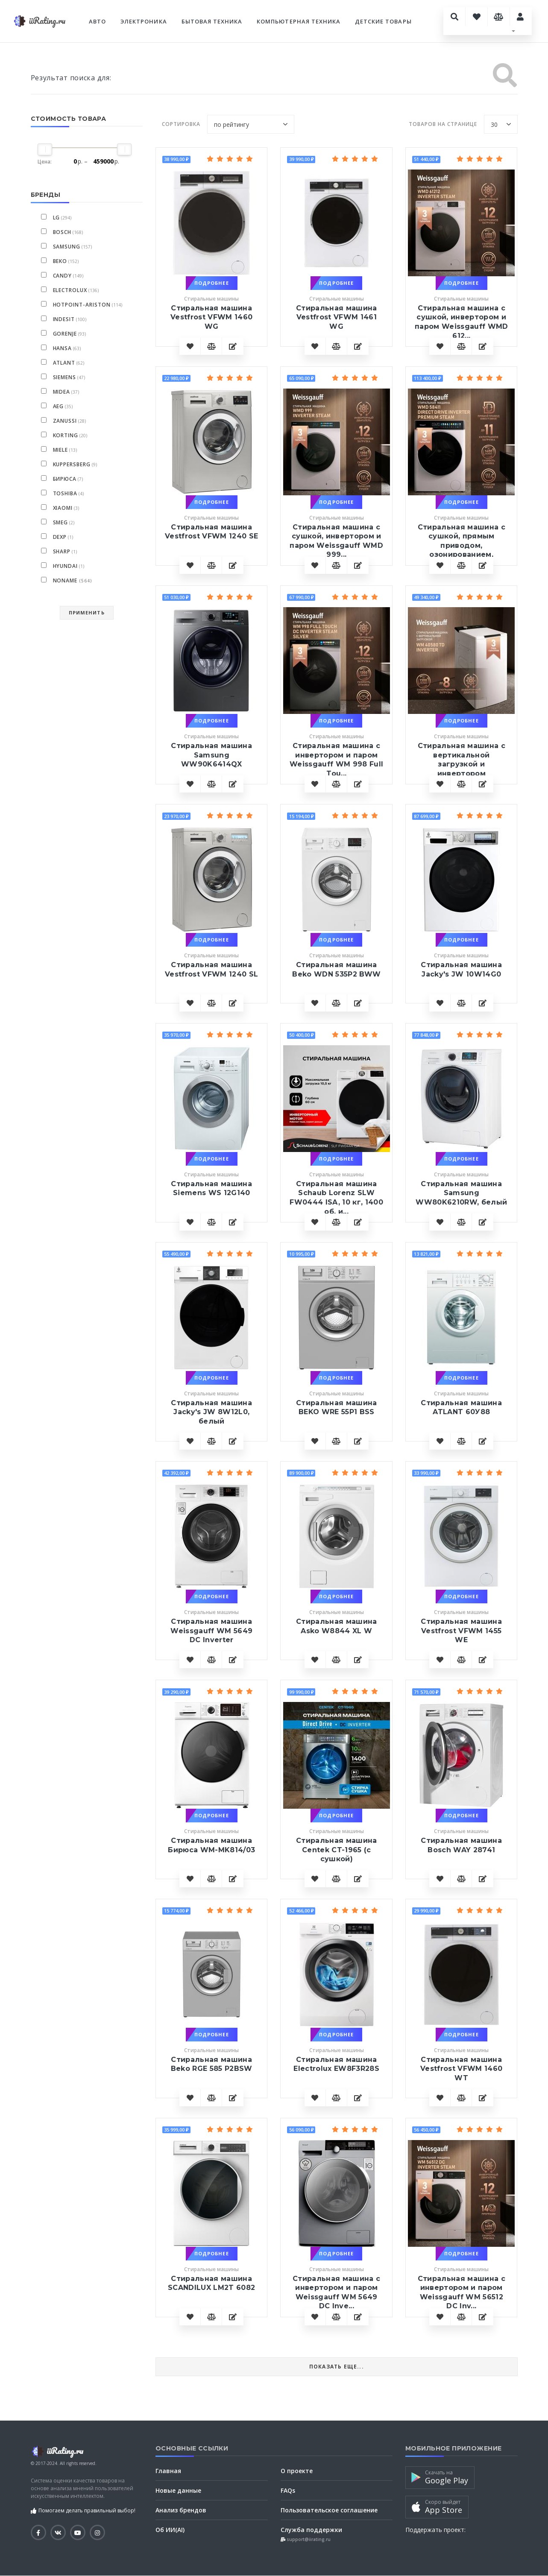 This screenshot has height=2576, width=548. What do you see at coordinates (56, 217) in the screenshot?
I see `LG` at bounding box center [56, 217].